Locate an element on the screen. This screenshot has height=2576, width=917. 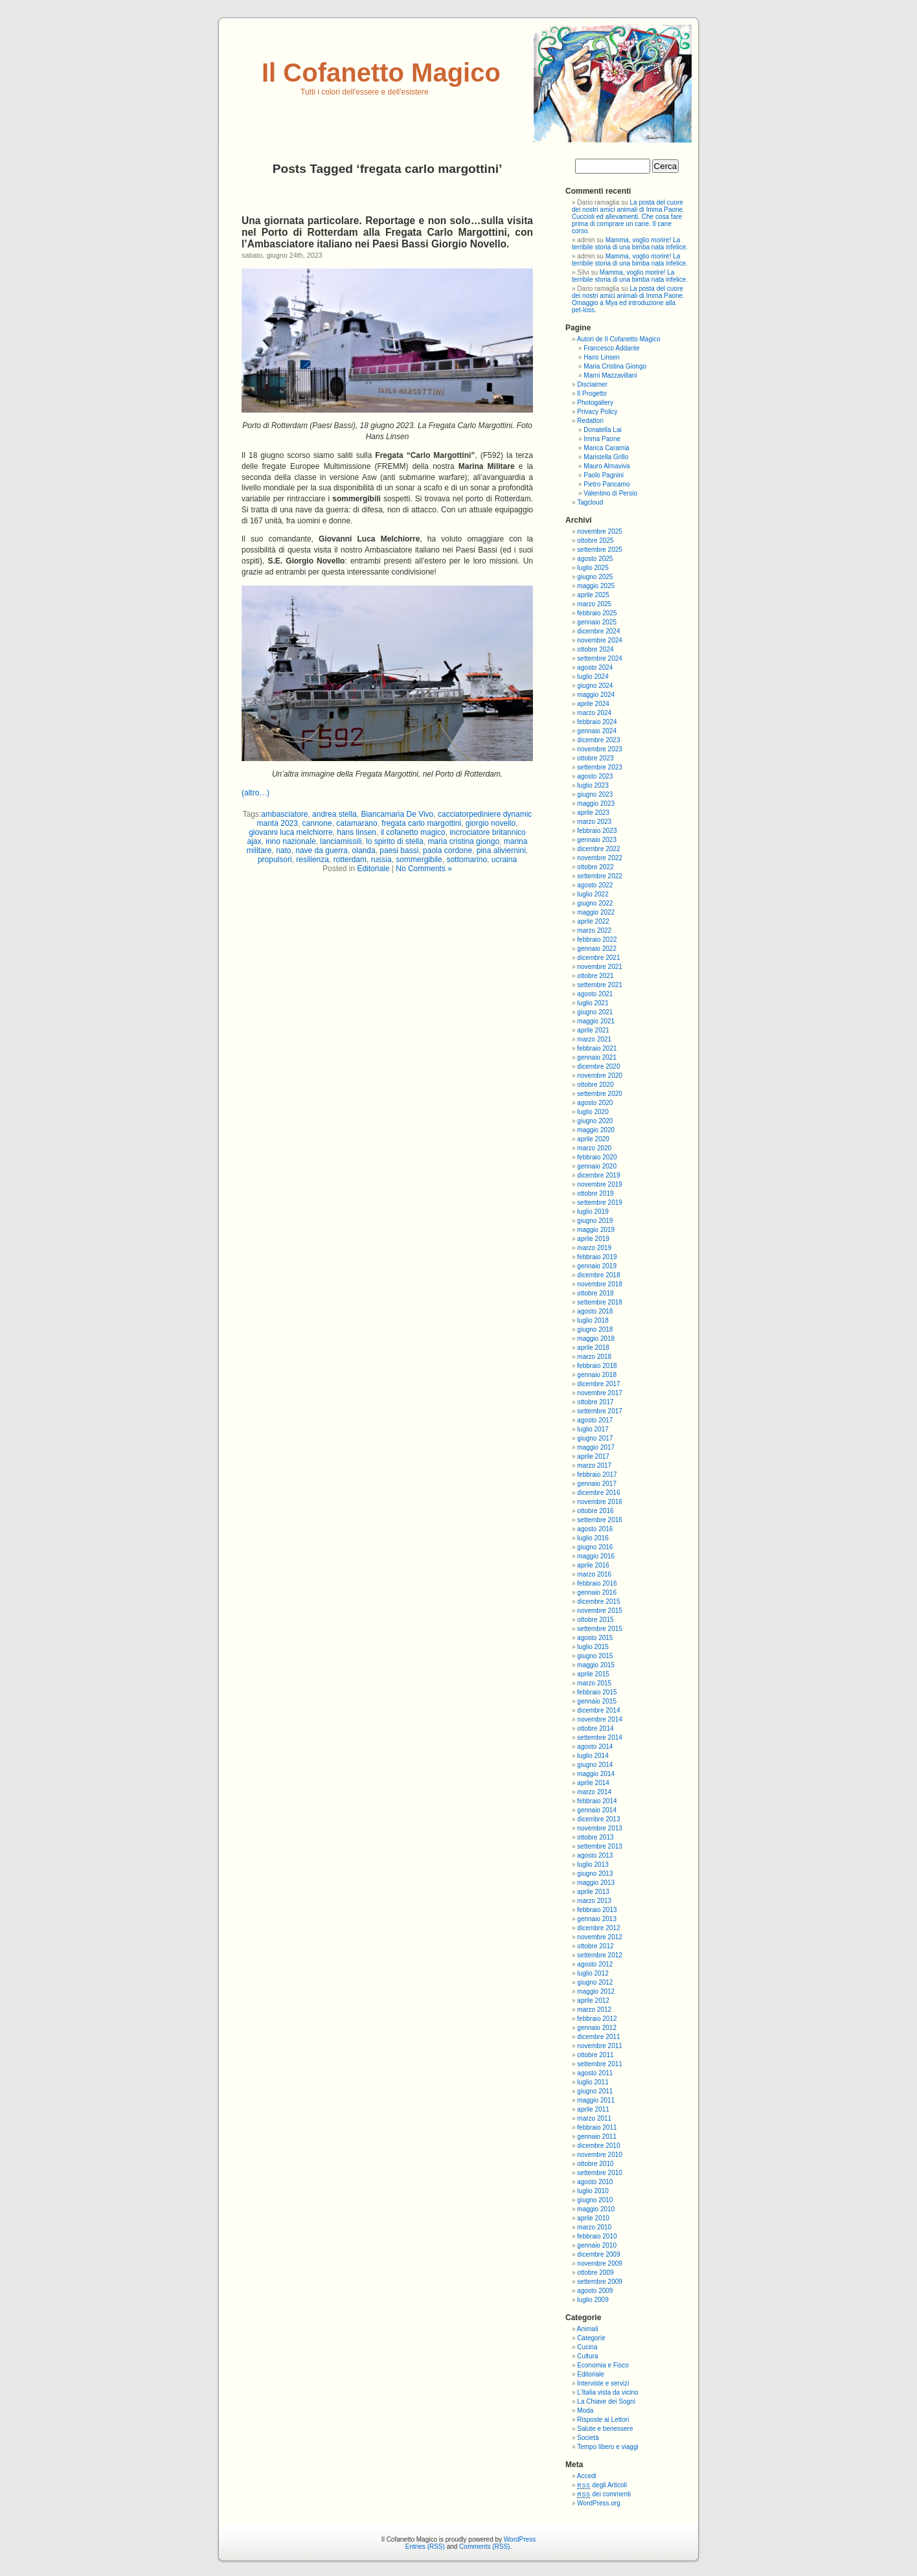
gennaio 2019 is located at coordinates (597, 1266).